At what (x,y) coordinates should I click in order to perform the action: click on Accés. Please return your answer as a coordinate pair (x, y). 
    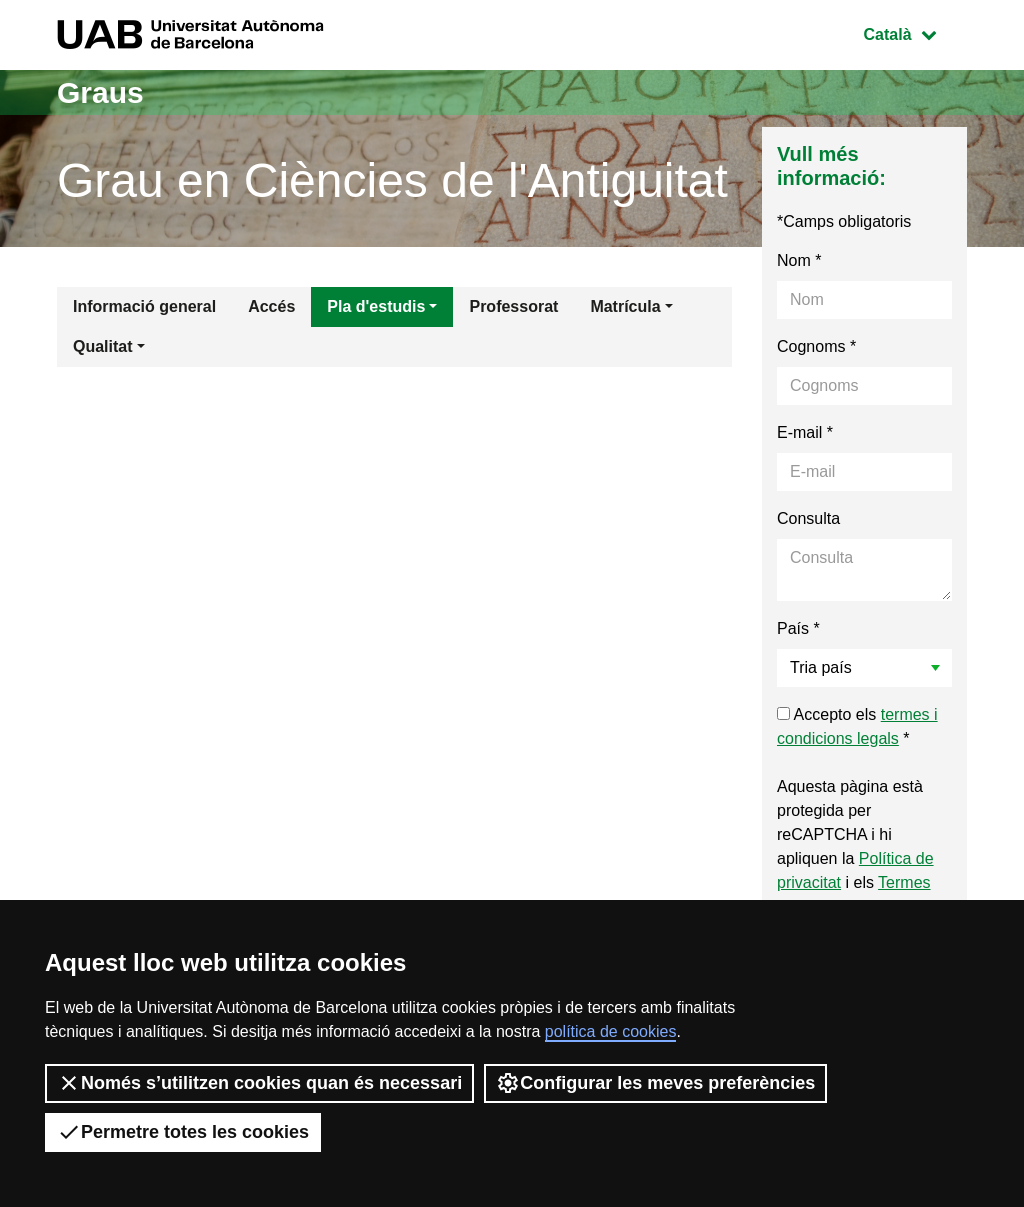
    Looking at the image, I should click on (271, 306).